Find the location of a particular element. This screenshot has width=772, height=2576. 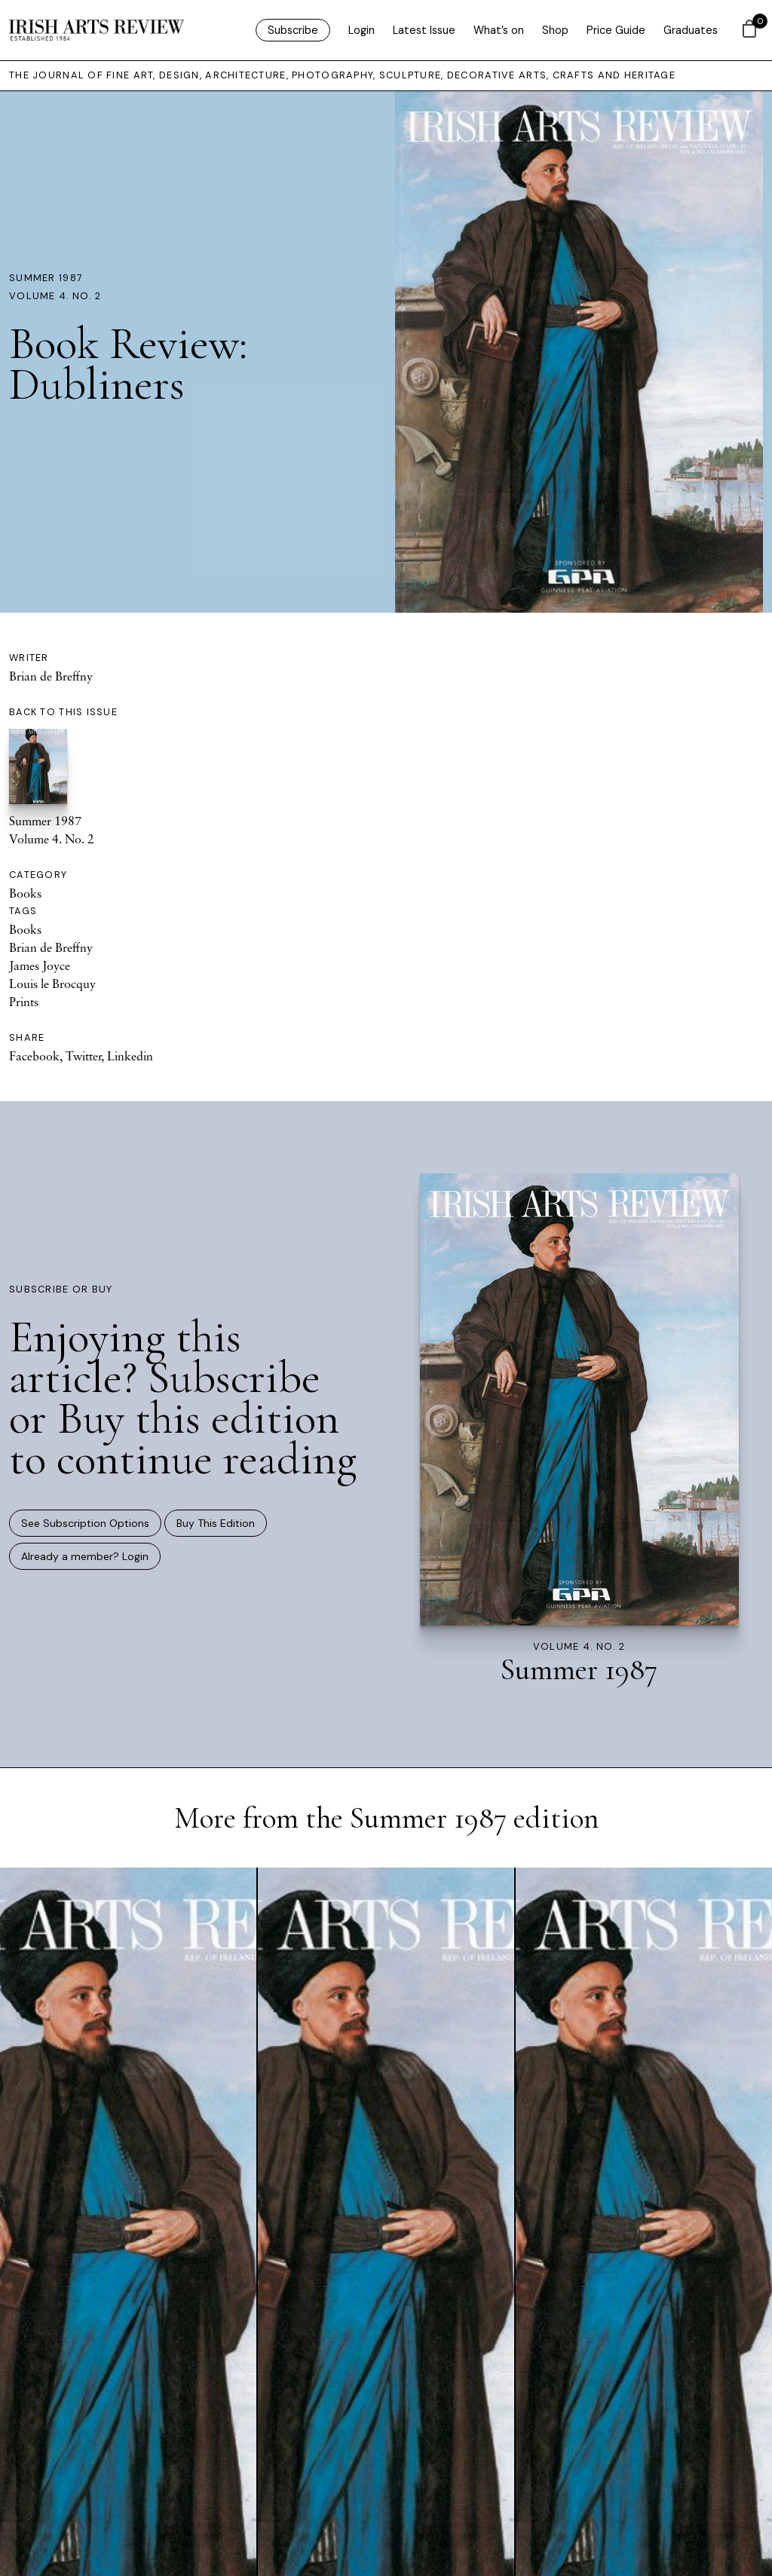

Graduates is located at coordinates (690, 30).